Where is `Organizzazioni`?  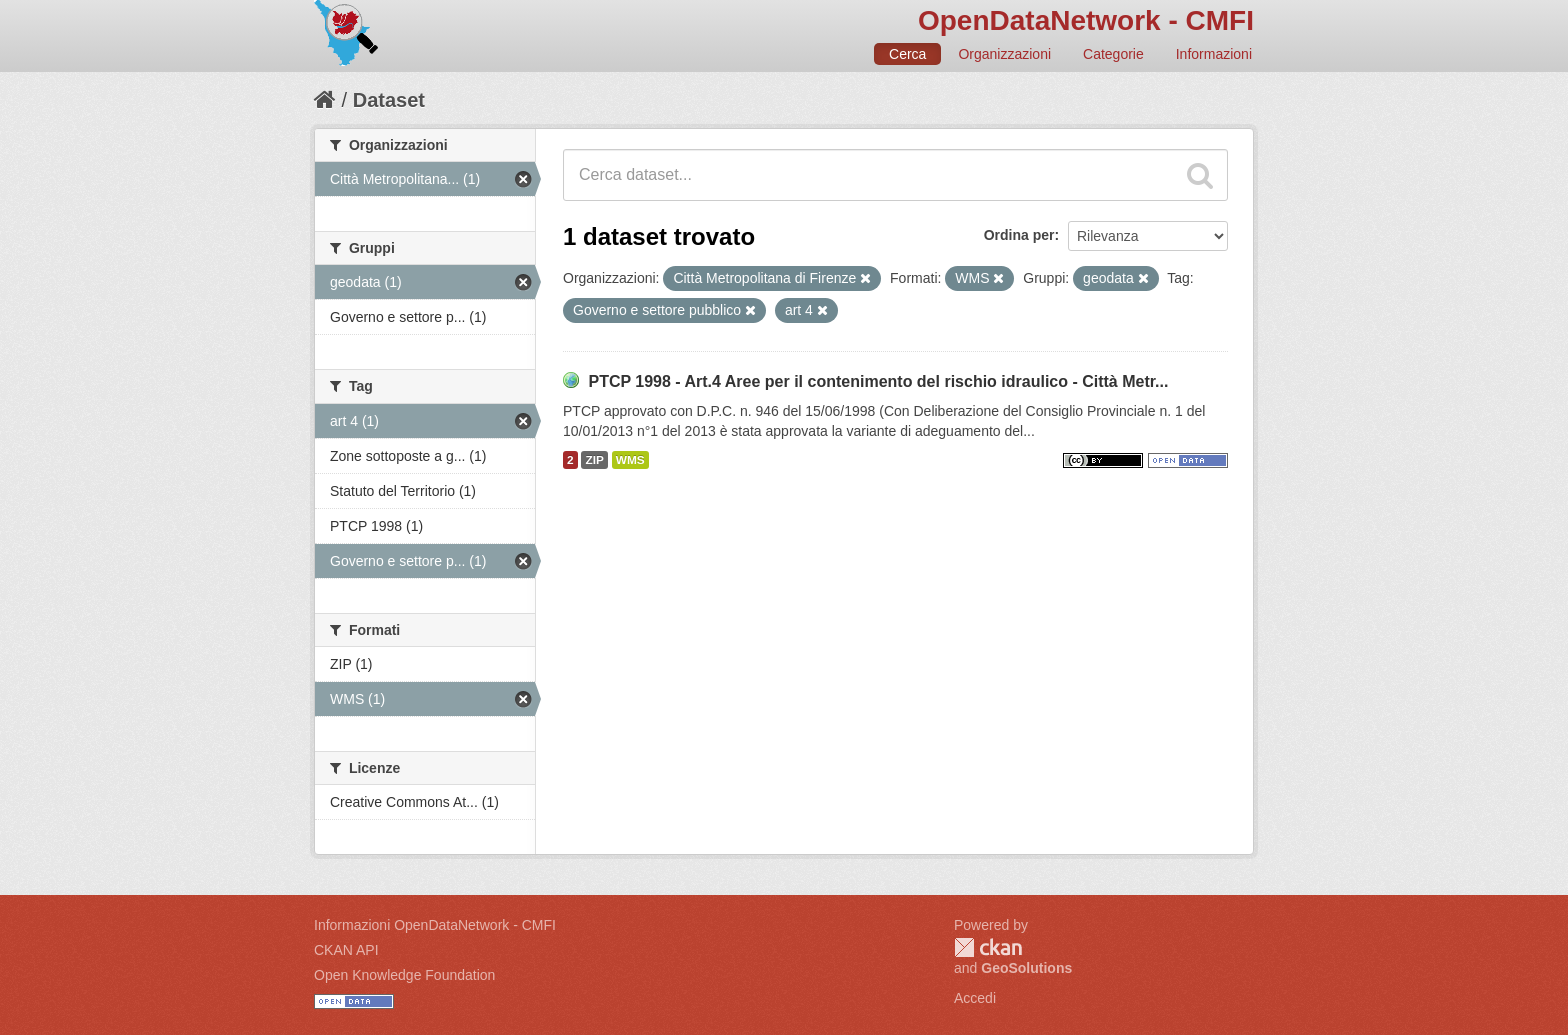
Organizzazioni is located at coordinates (1004, 54).